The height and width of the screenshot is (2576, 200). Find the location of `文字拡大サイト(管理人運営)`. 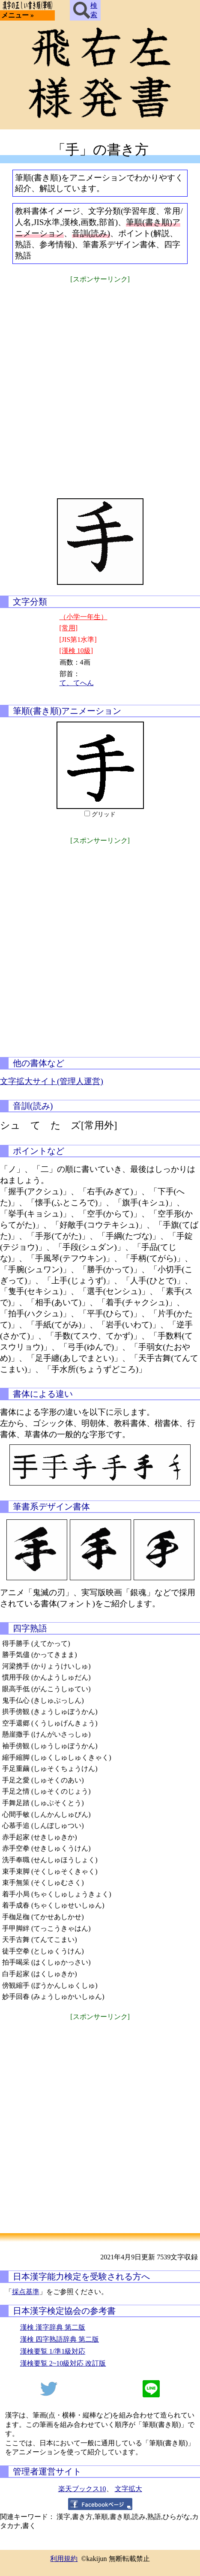

文字拡大サイト(管理人運営) is located at coordinates (51, 1081).